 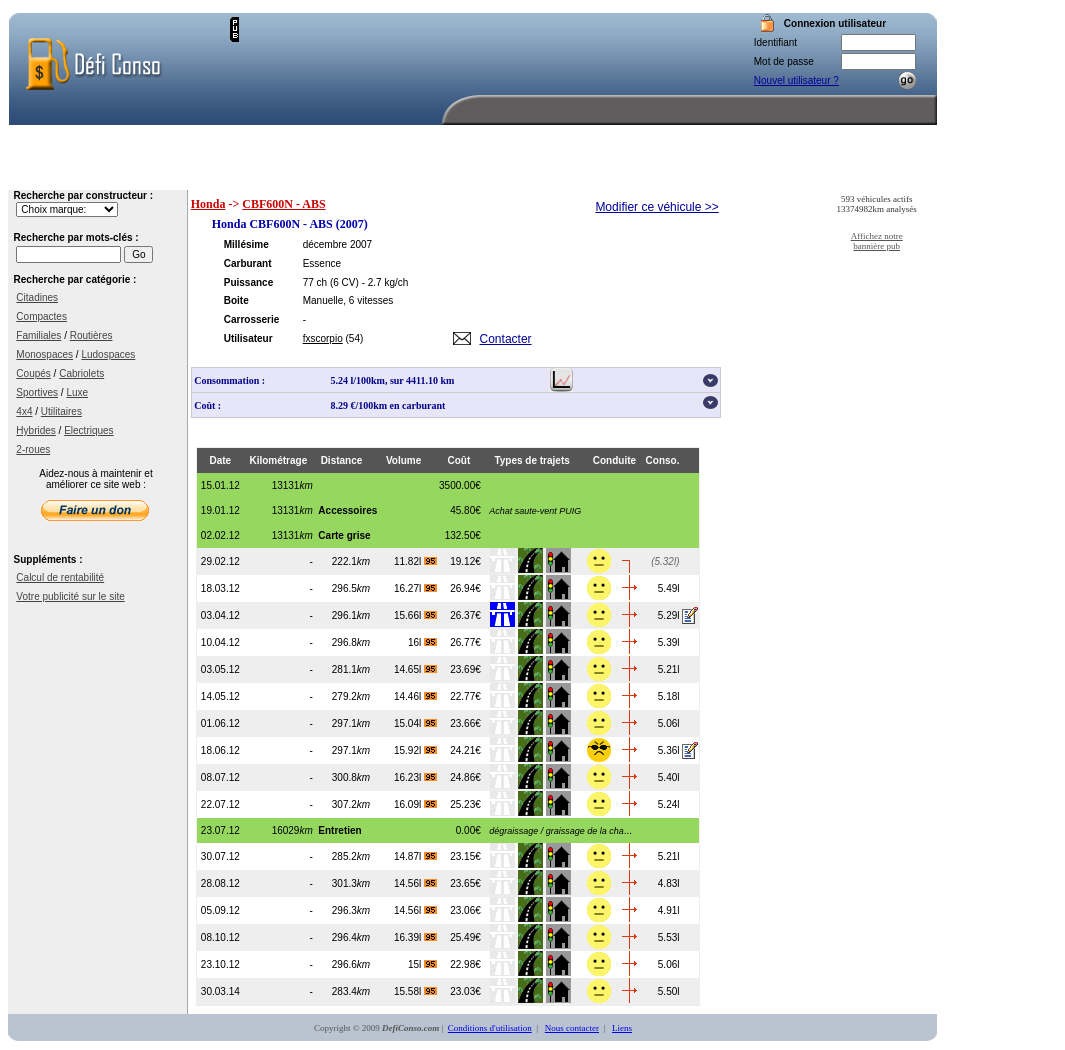 I want to click on Votre compte, so click(x=700, y=175).